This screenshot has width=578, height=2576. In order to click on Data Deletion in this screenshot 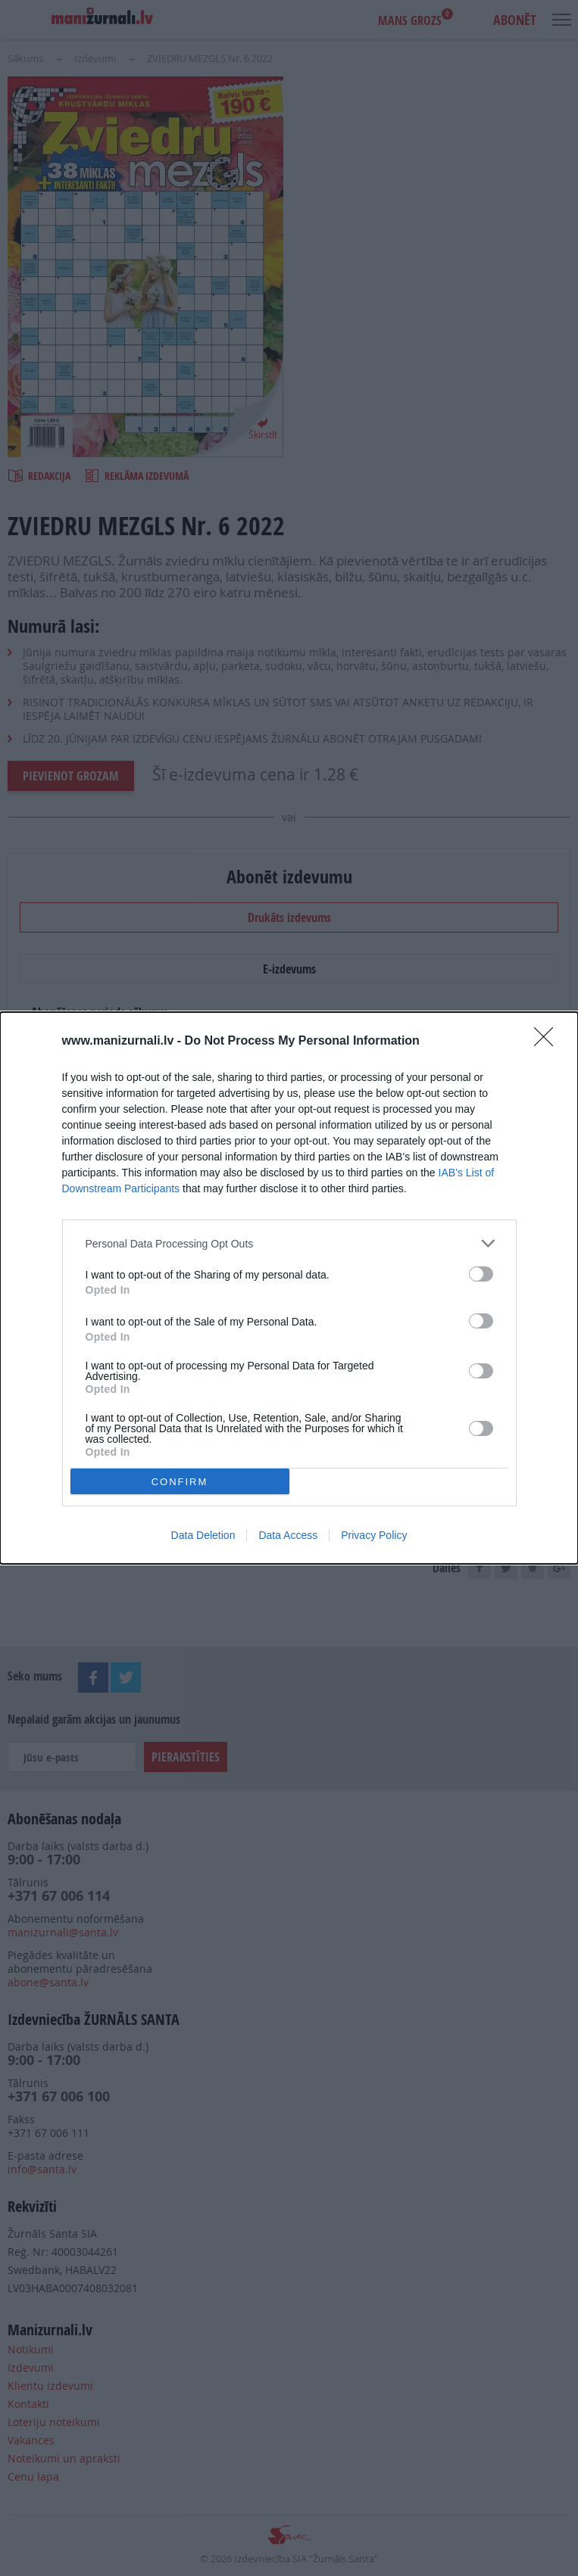, I will do `click(203, 1535)`.